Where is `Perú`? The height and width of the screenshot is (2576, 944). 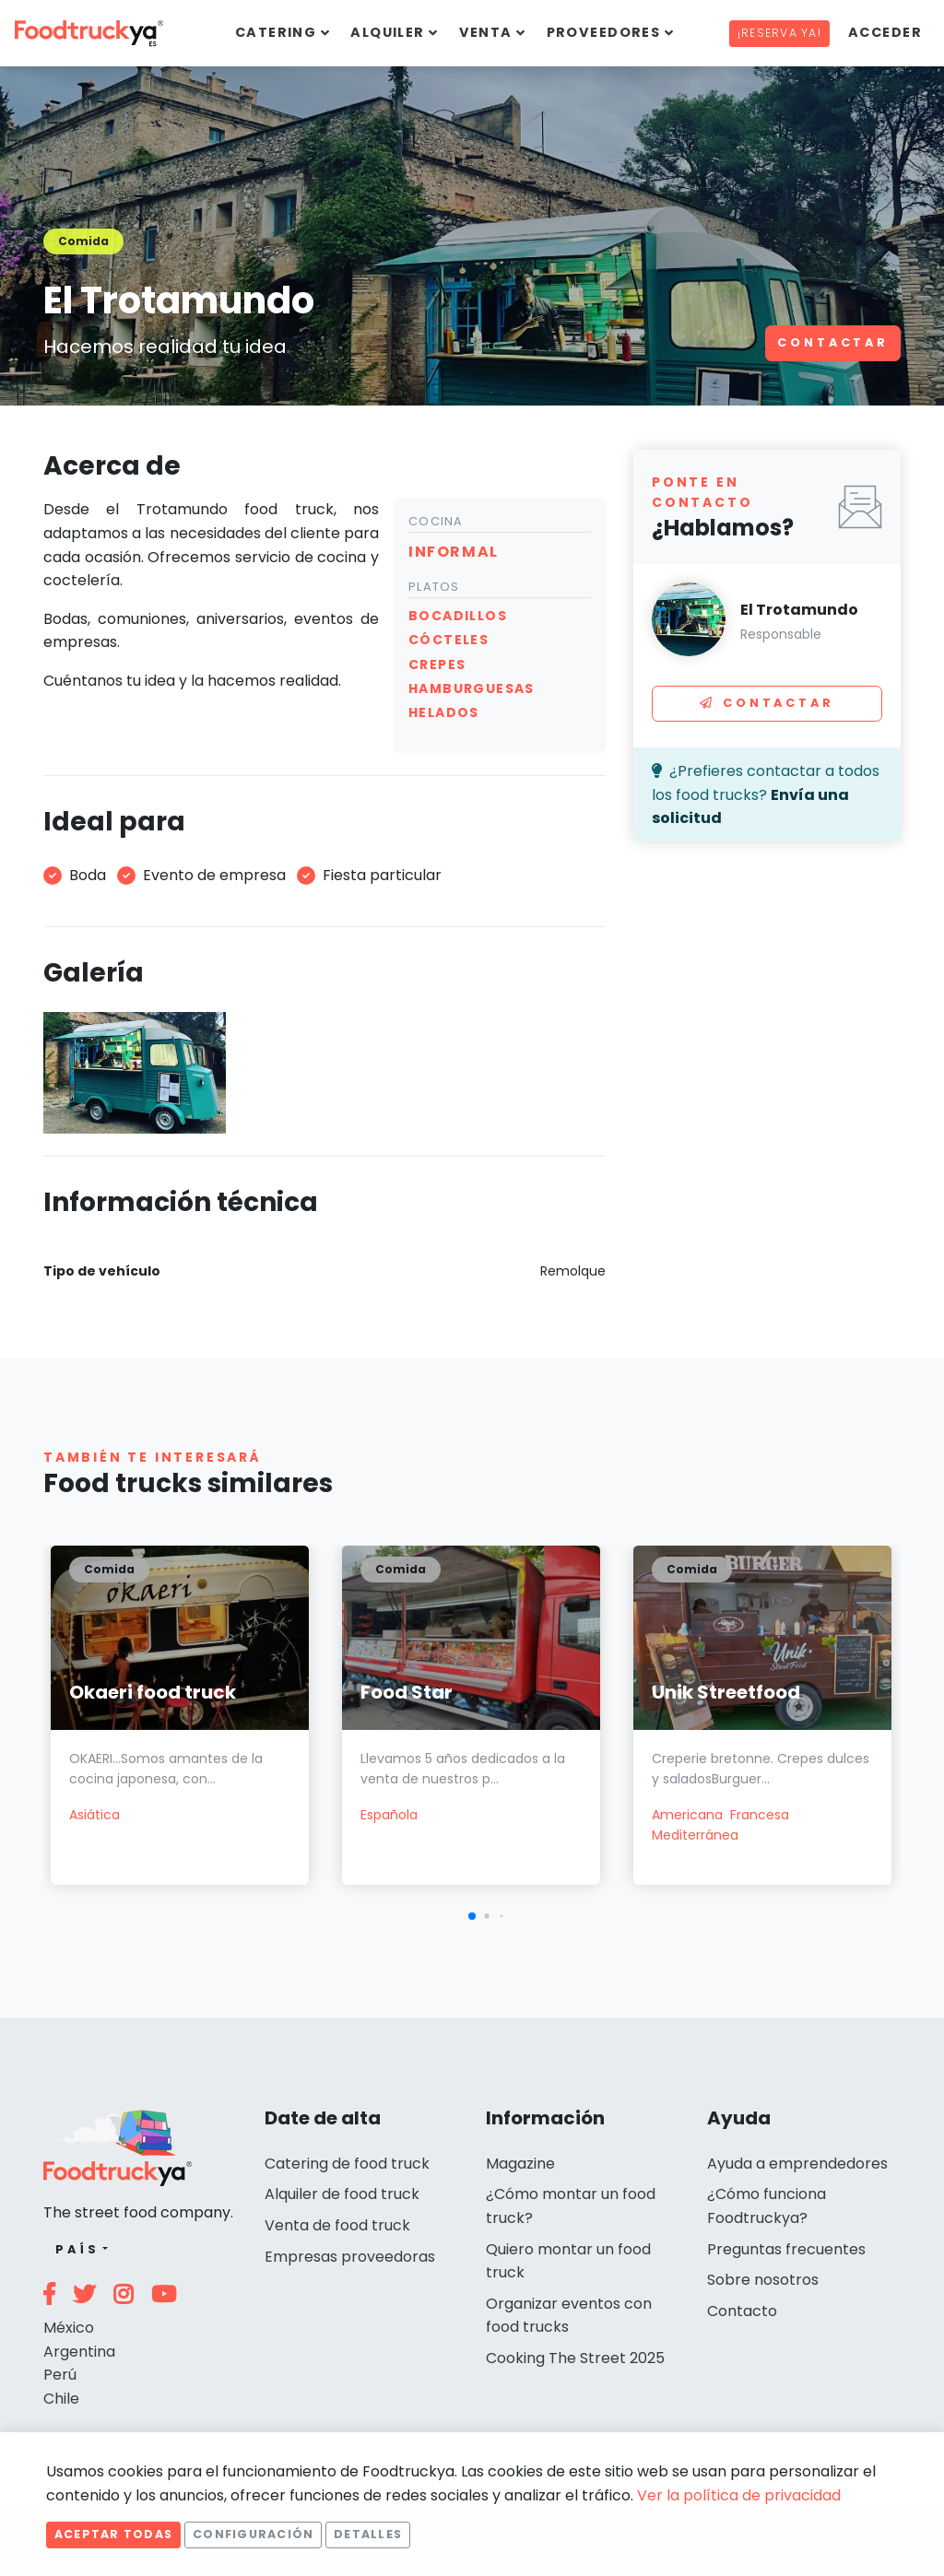
Perú is located at coordinates (60, 2374).